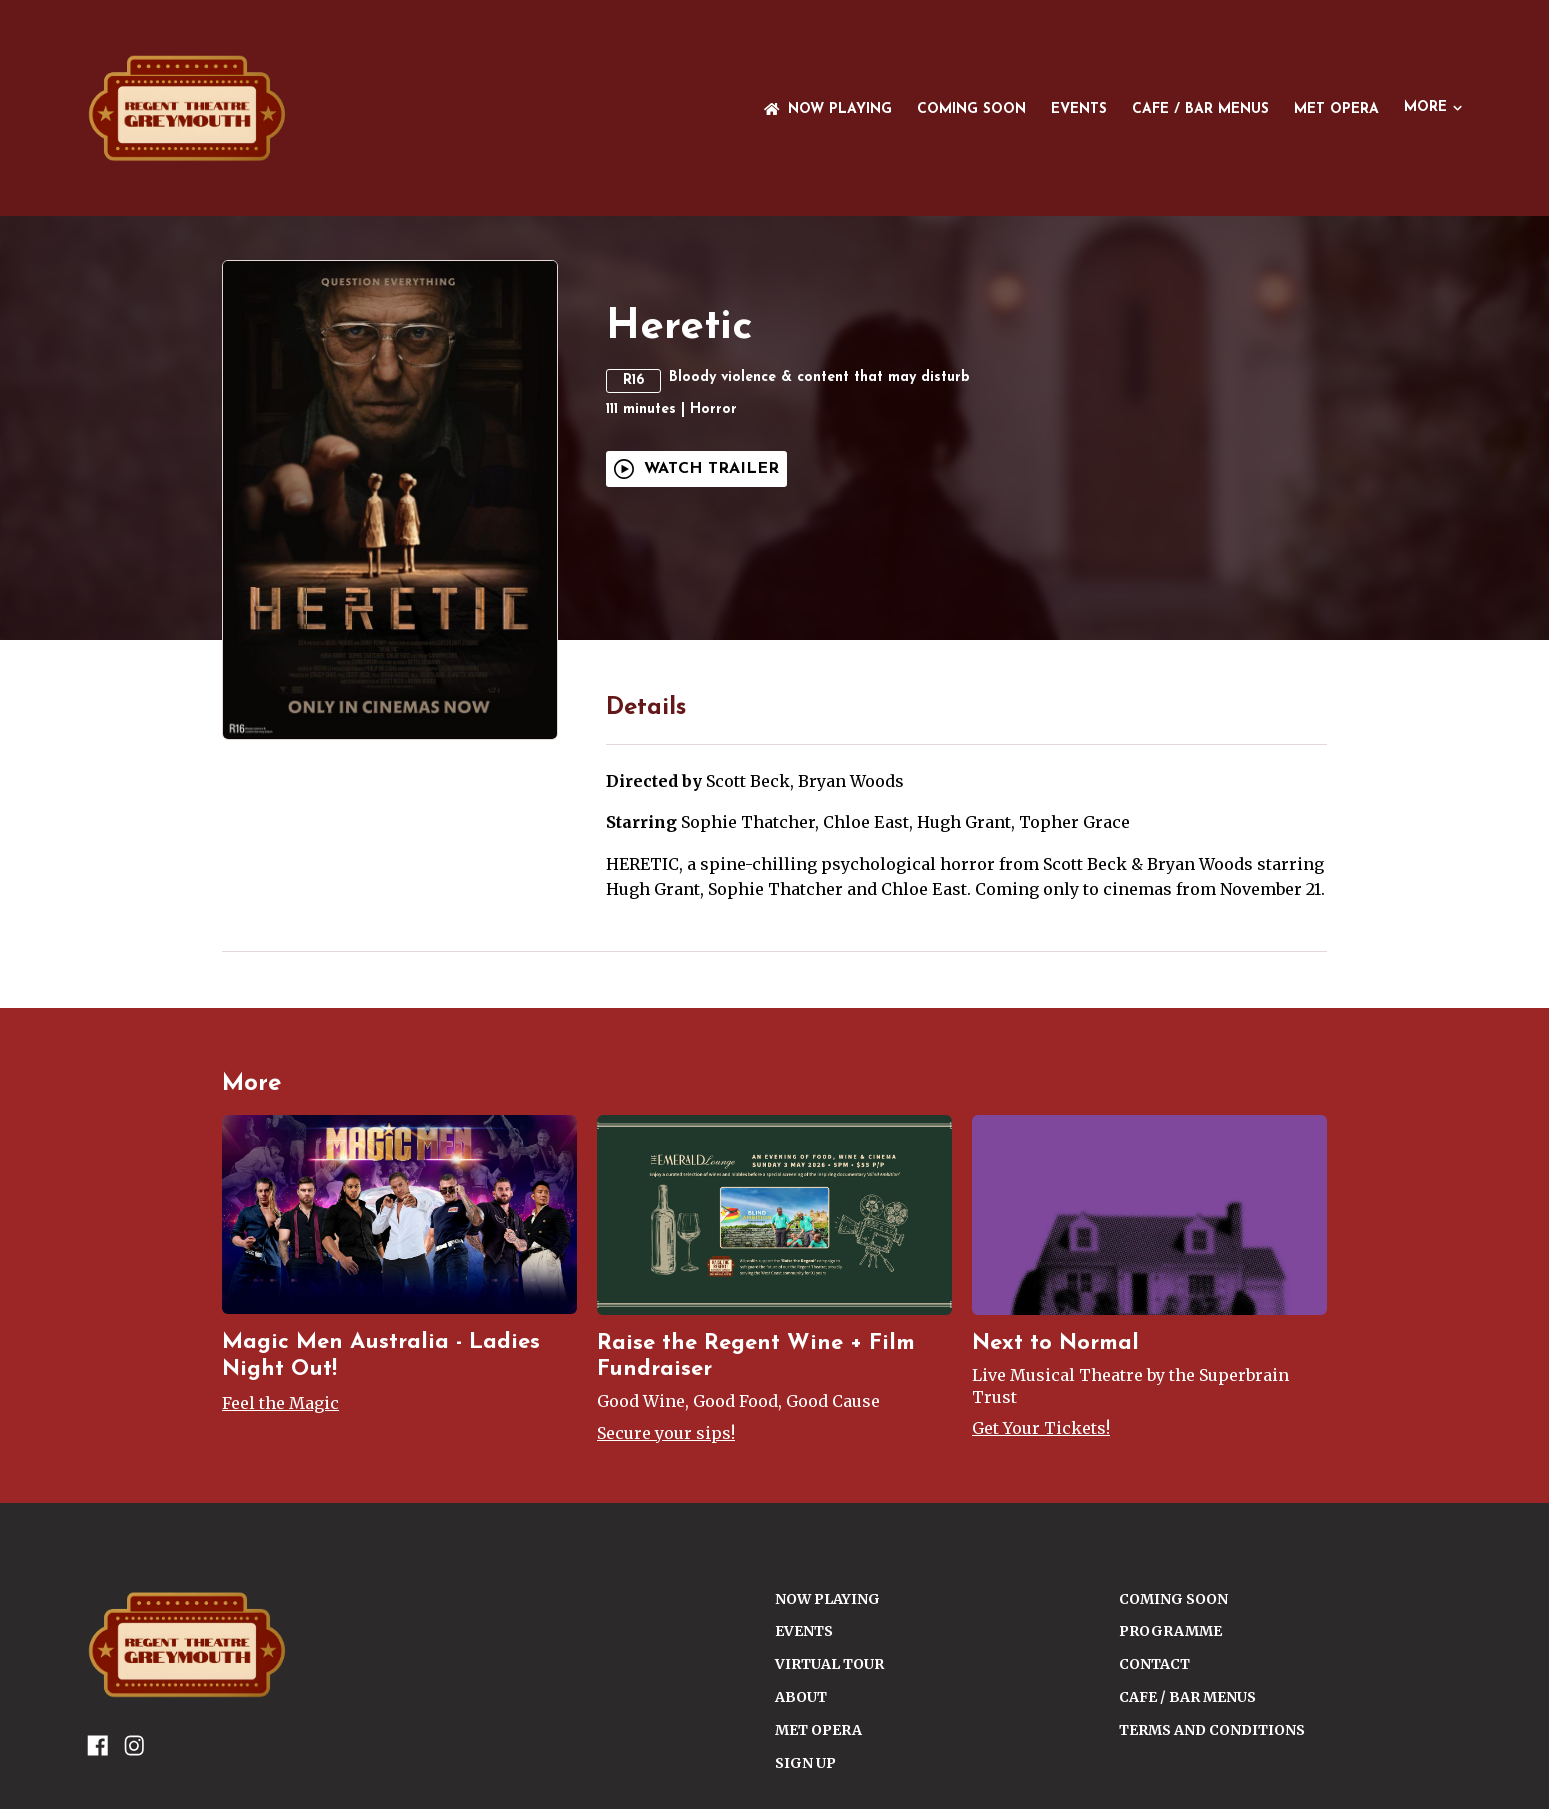 The width and height of the screenshot is (1549, 1809). Describe the element at coordinates (1200, 109) in the screenshot. I see `Cafe / Bar Menus` at that location.